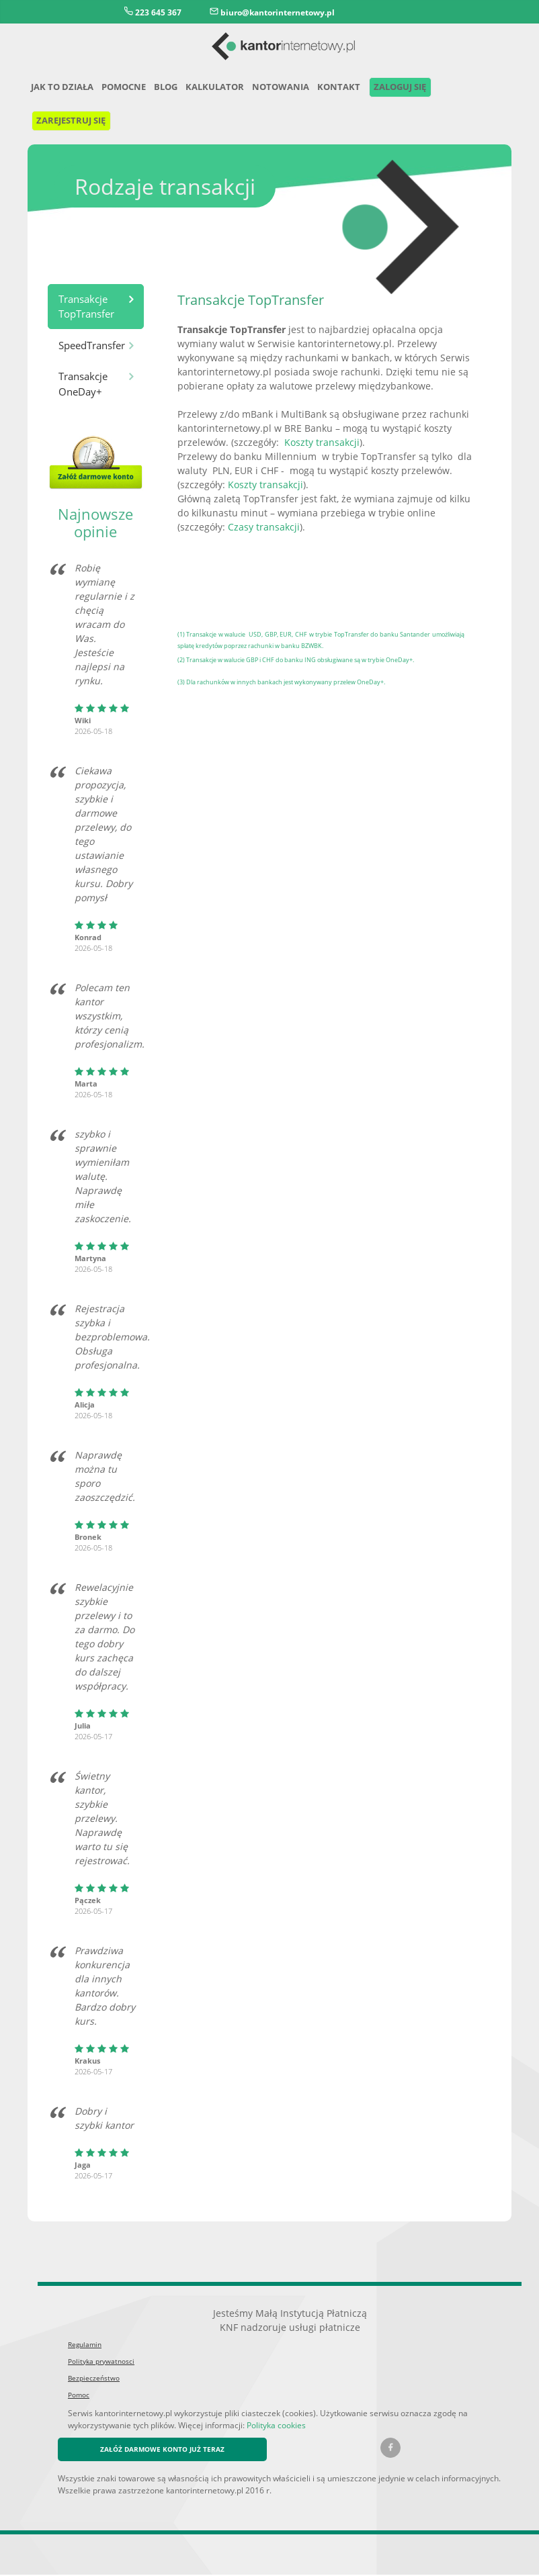 The height and width of the screenshot is (2576, 539). Describe the element at coordinates (91, 346) in the screenshot. I see `SpeedTransfer` at that location.